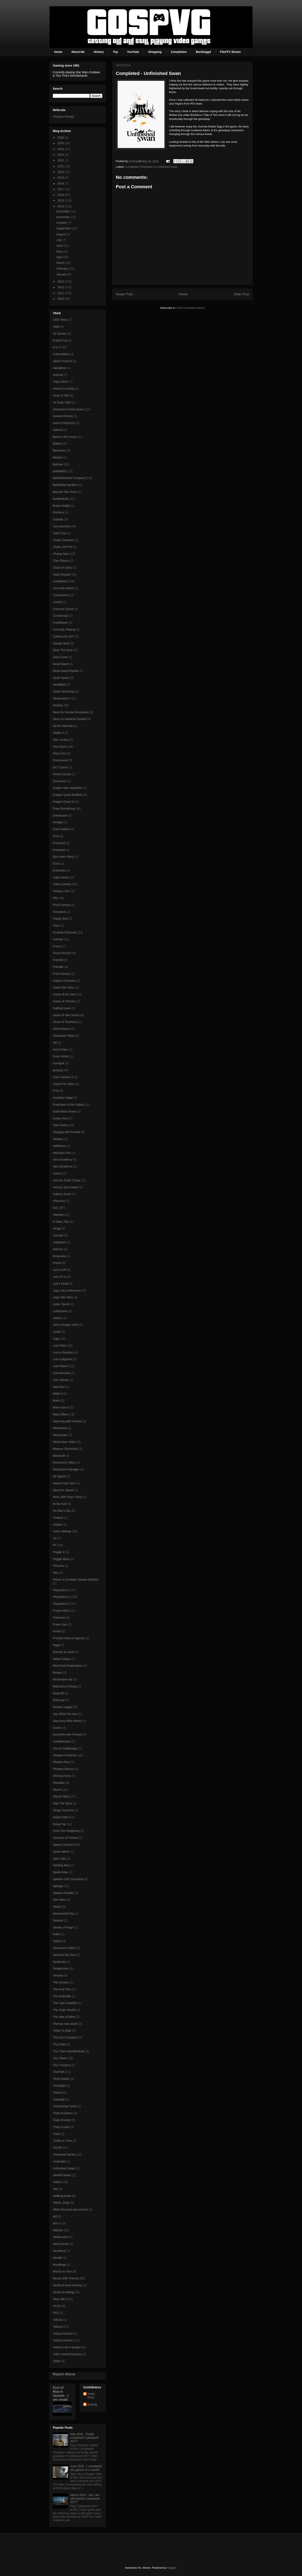  What do you see at coordinates (61, 166) in the screenshot?
I see `2021` at bounding box center [61, 166].